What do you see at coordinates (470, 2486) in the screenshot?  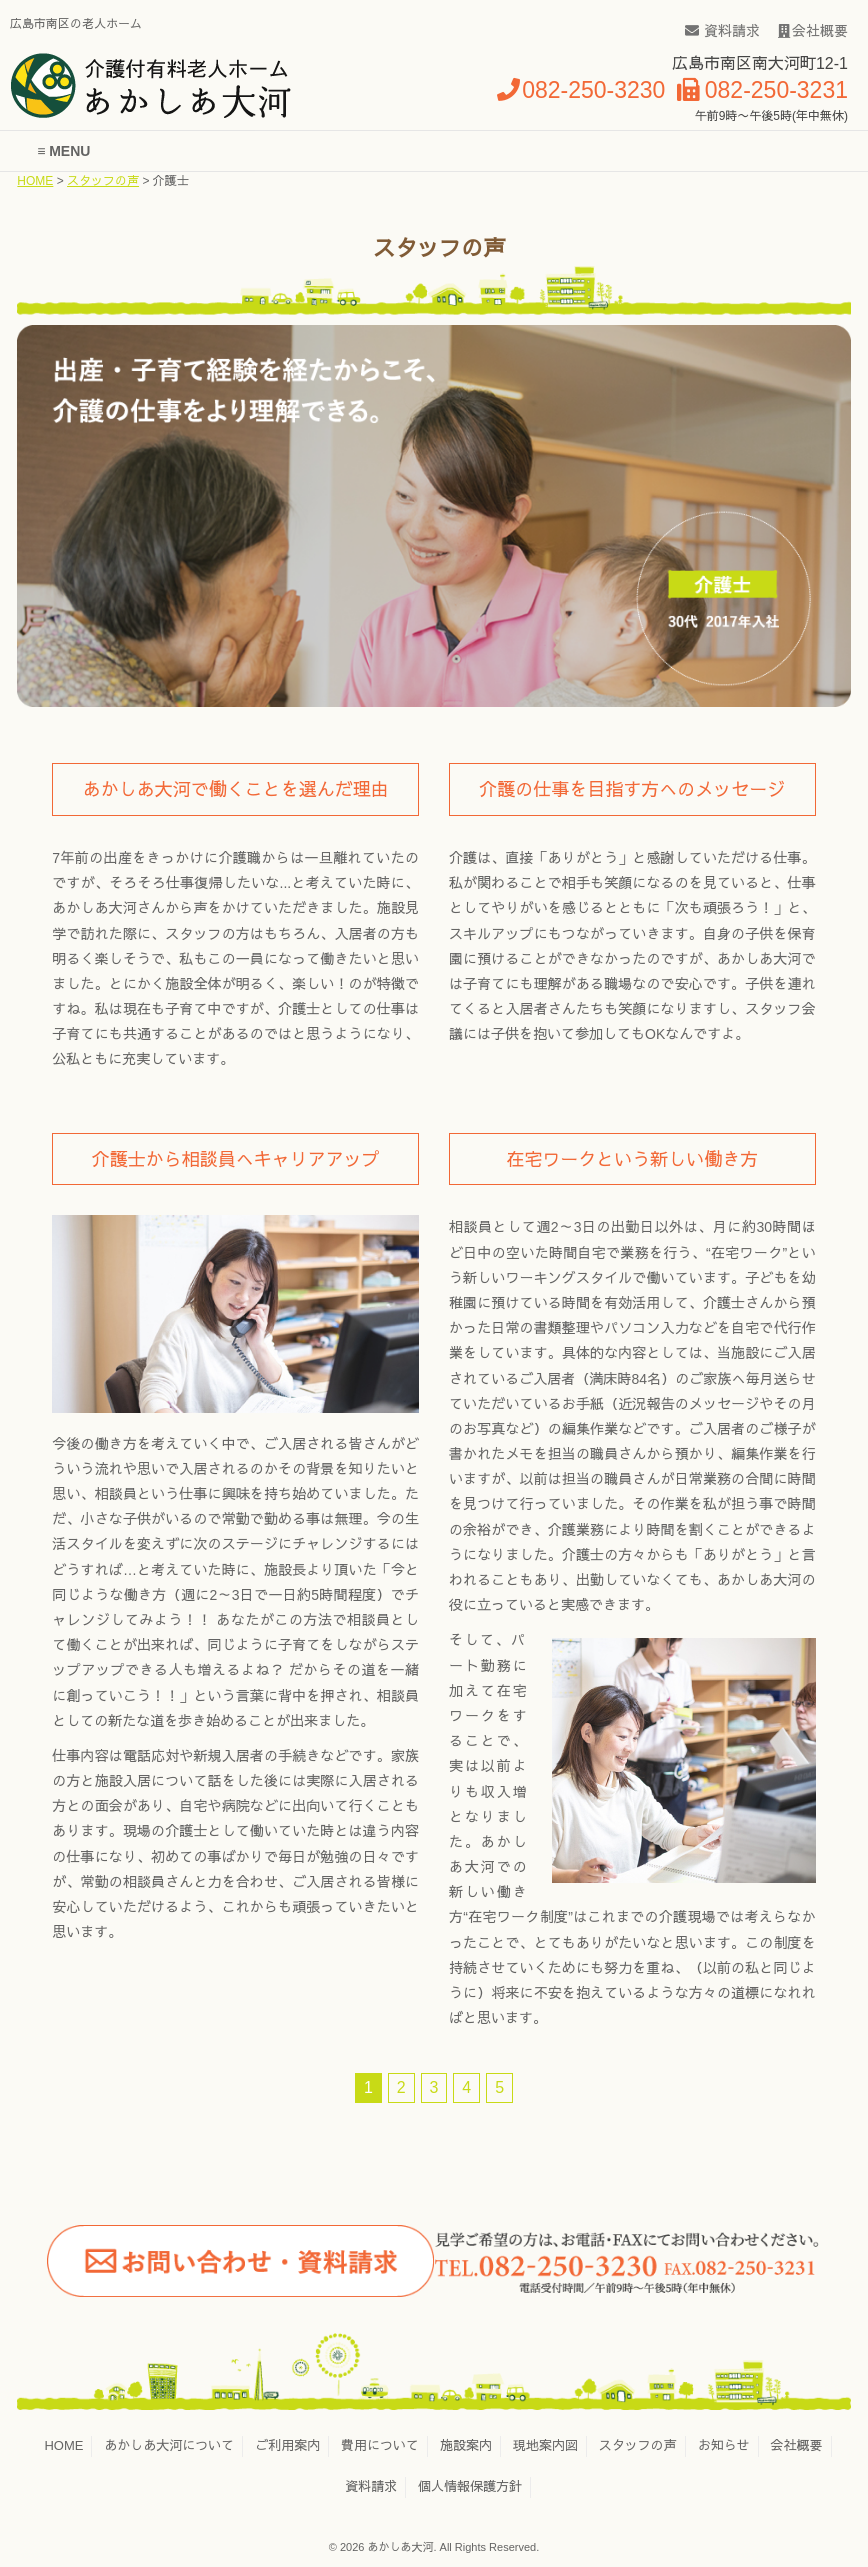 I see `個人情報保護方針` at bounding box center [470, 2486].